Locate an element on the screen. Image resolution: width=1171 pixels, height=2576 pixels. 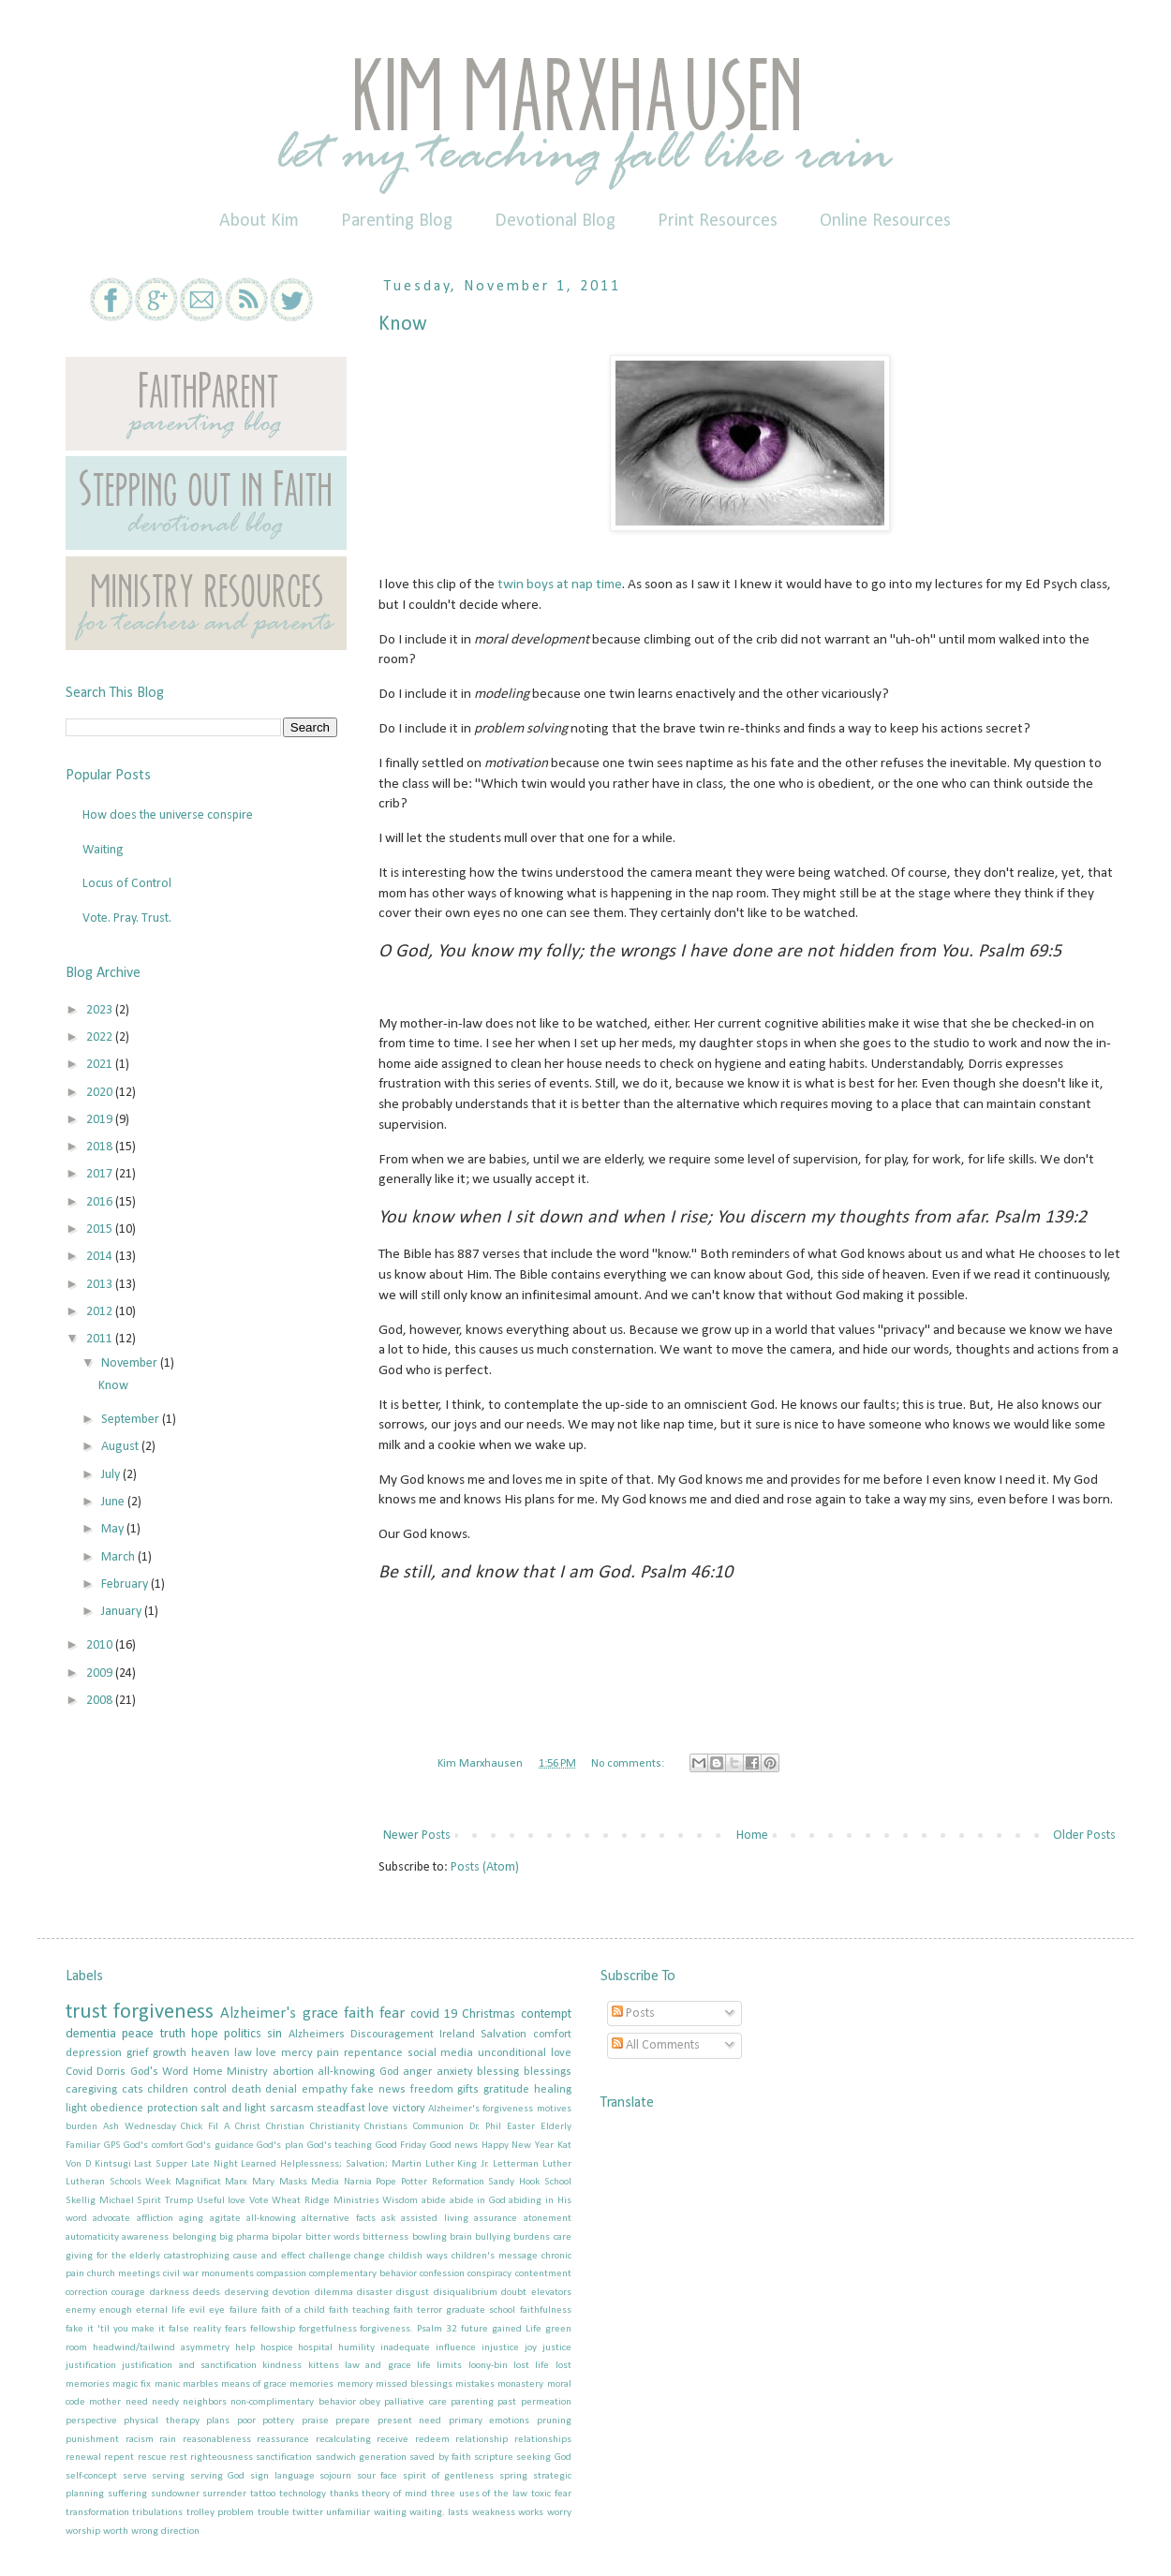
obey is located at coordinates (370, 2402).